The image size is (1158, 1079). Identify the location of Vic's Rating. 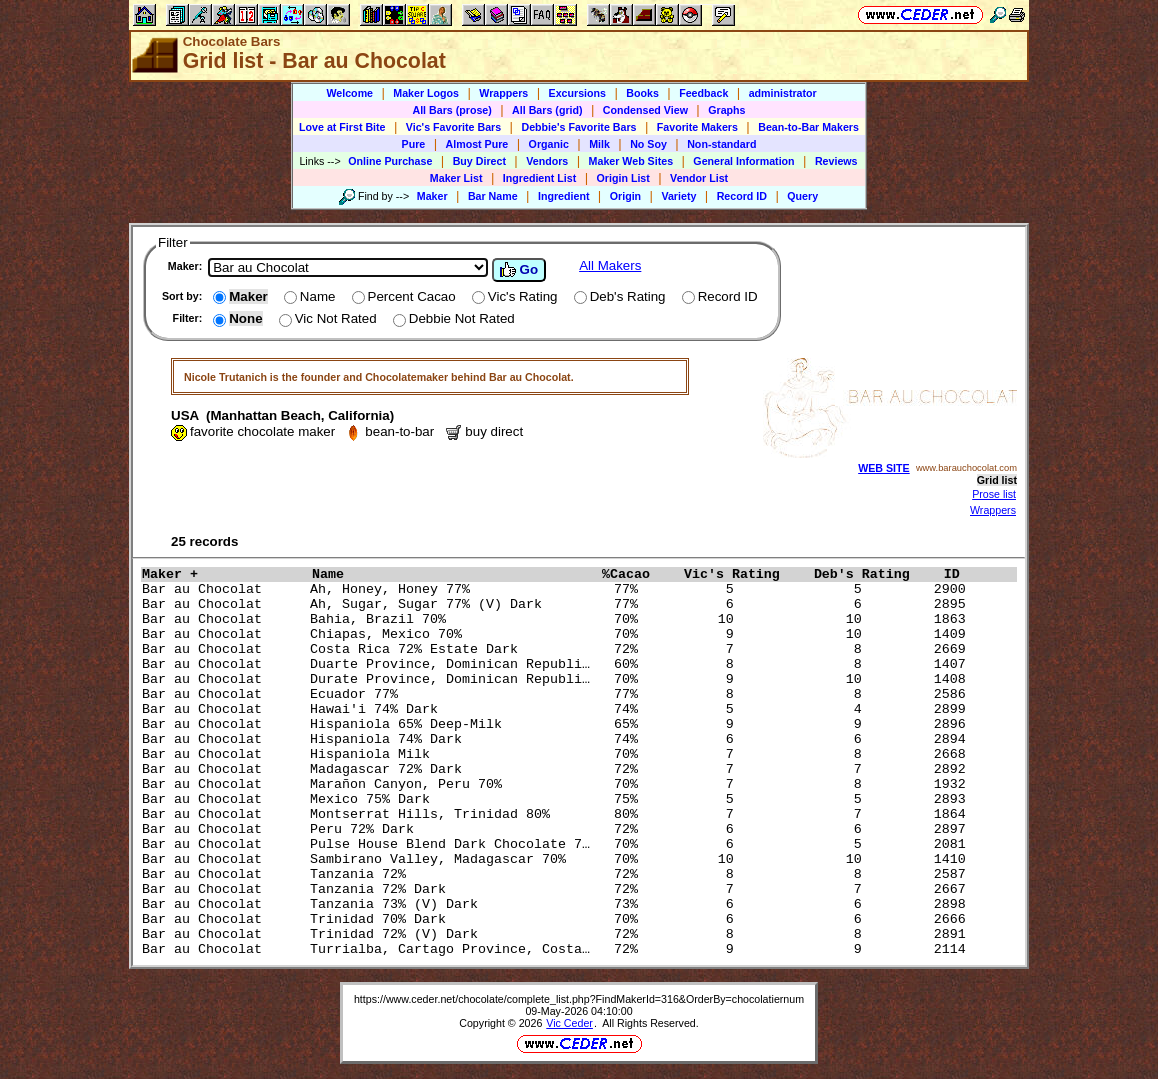
(744, 574).